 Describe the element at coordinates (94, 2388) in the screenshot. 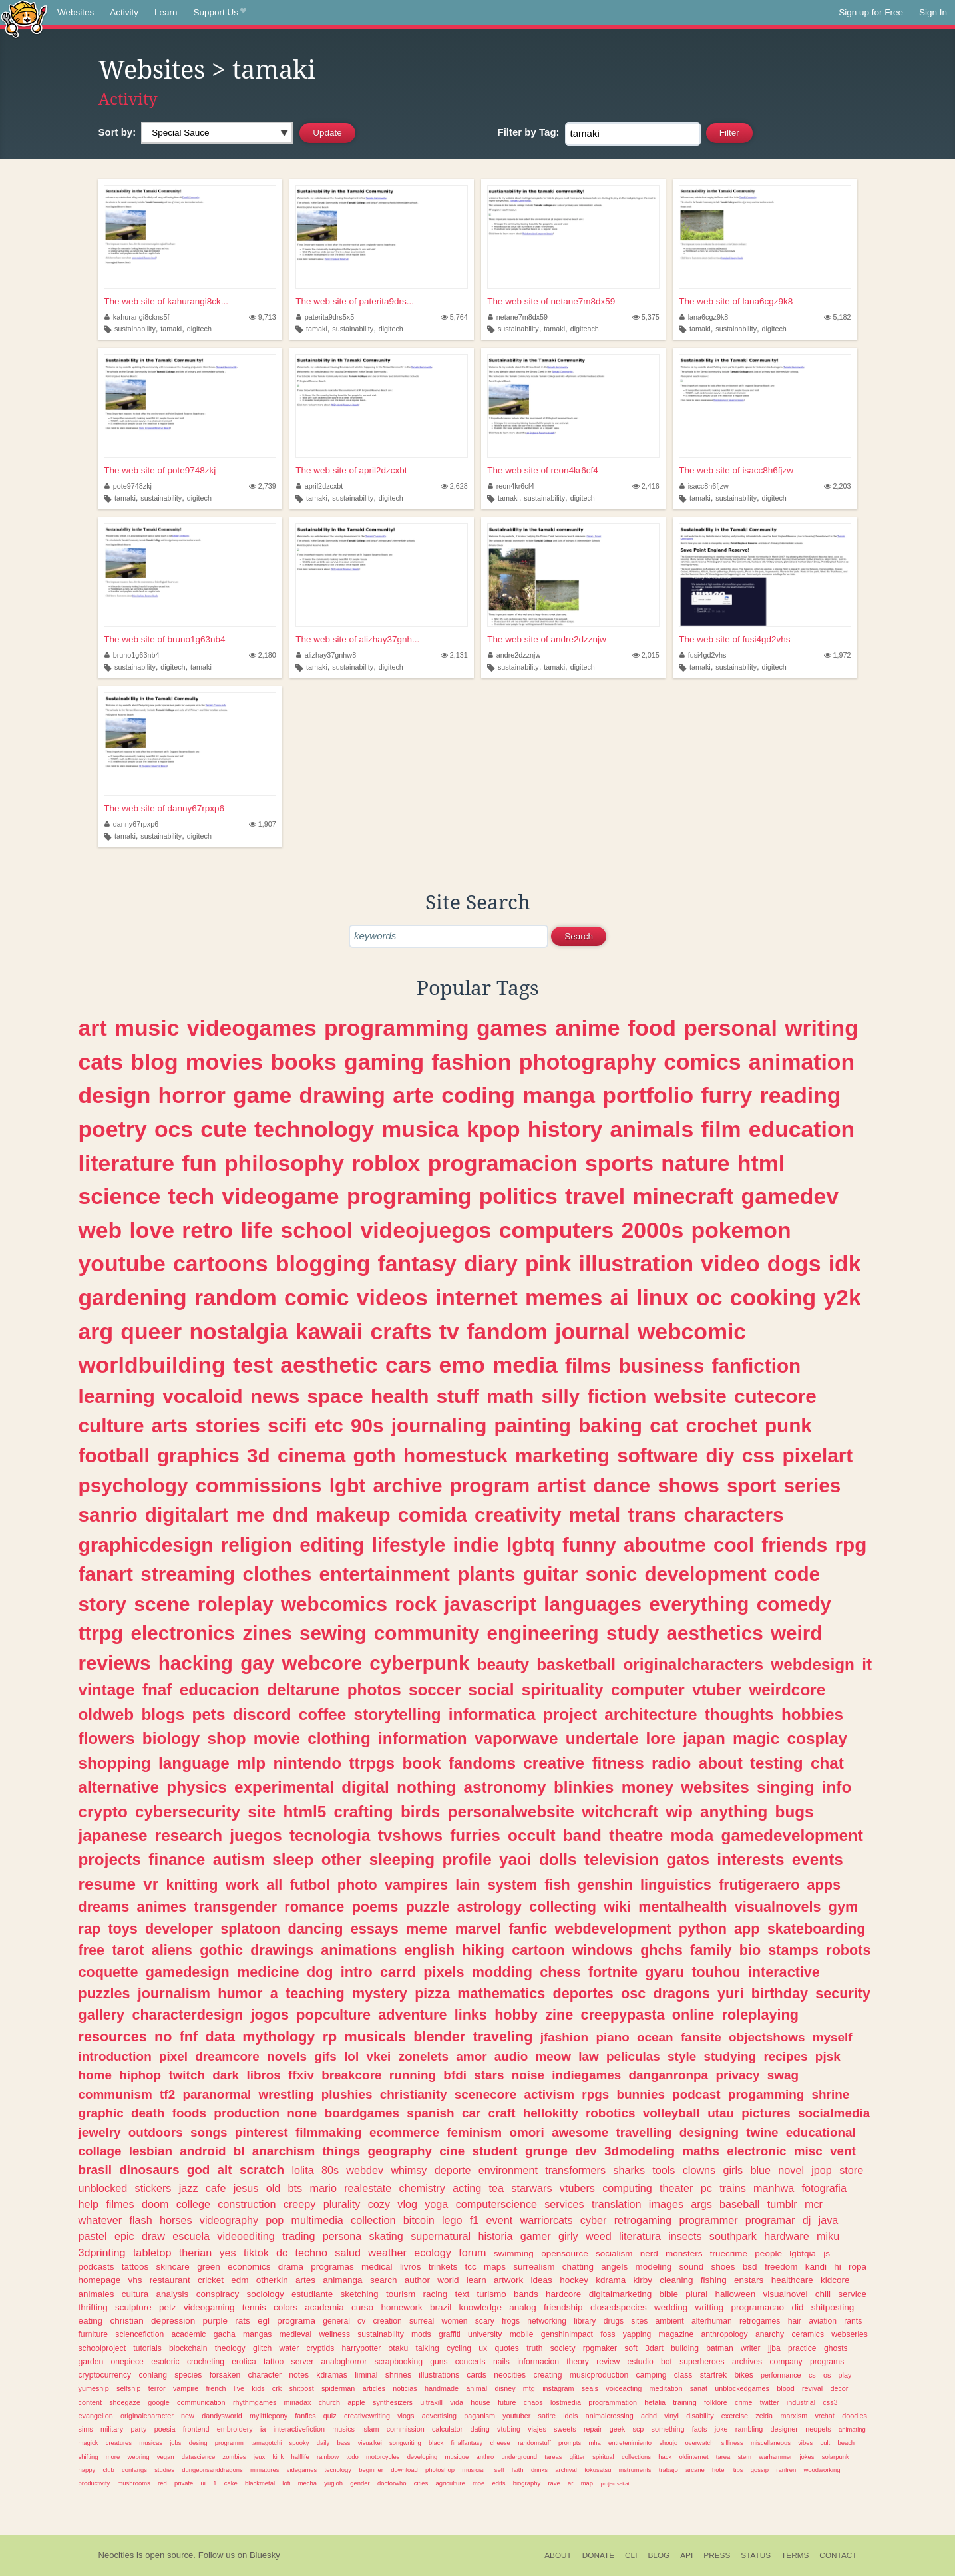

I see `yumeship` at that location.